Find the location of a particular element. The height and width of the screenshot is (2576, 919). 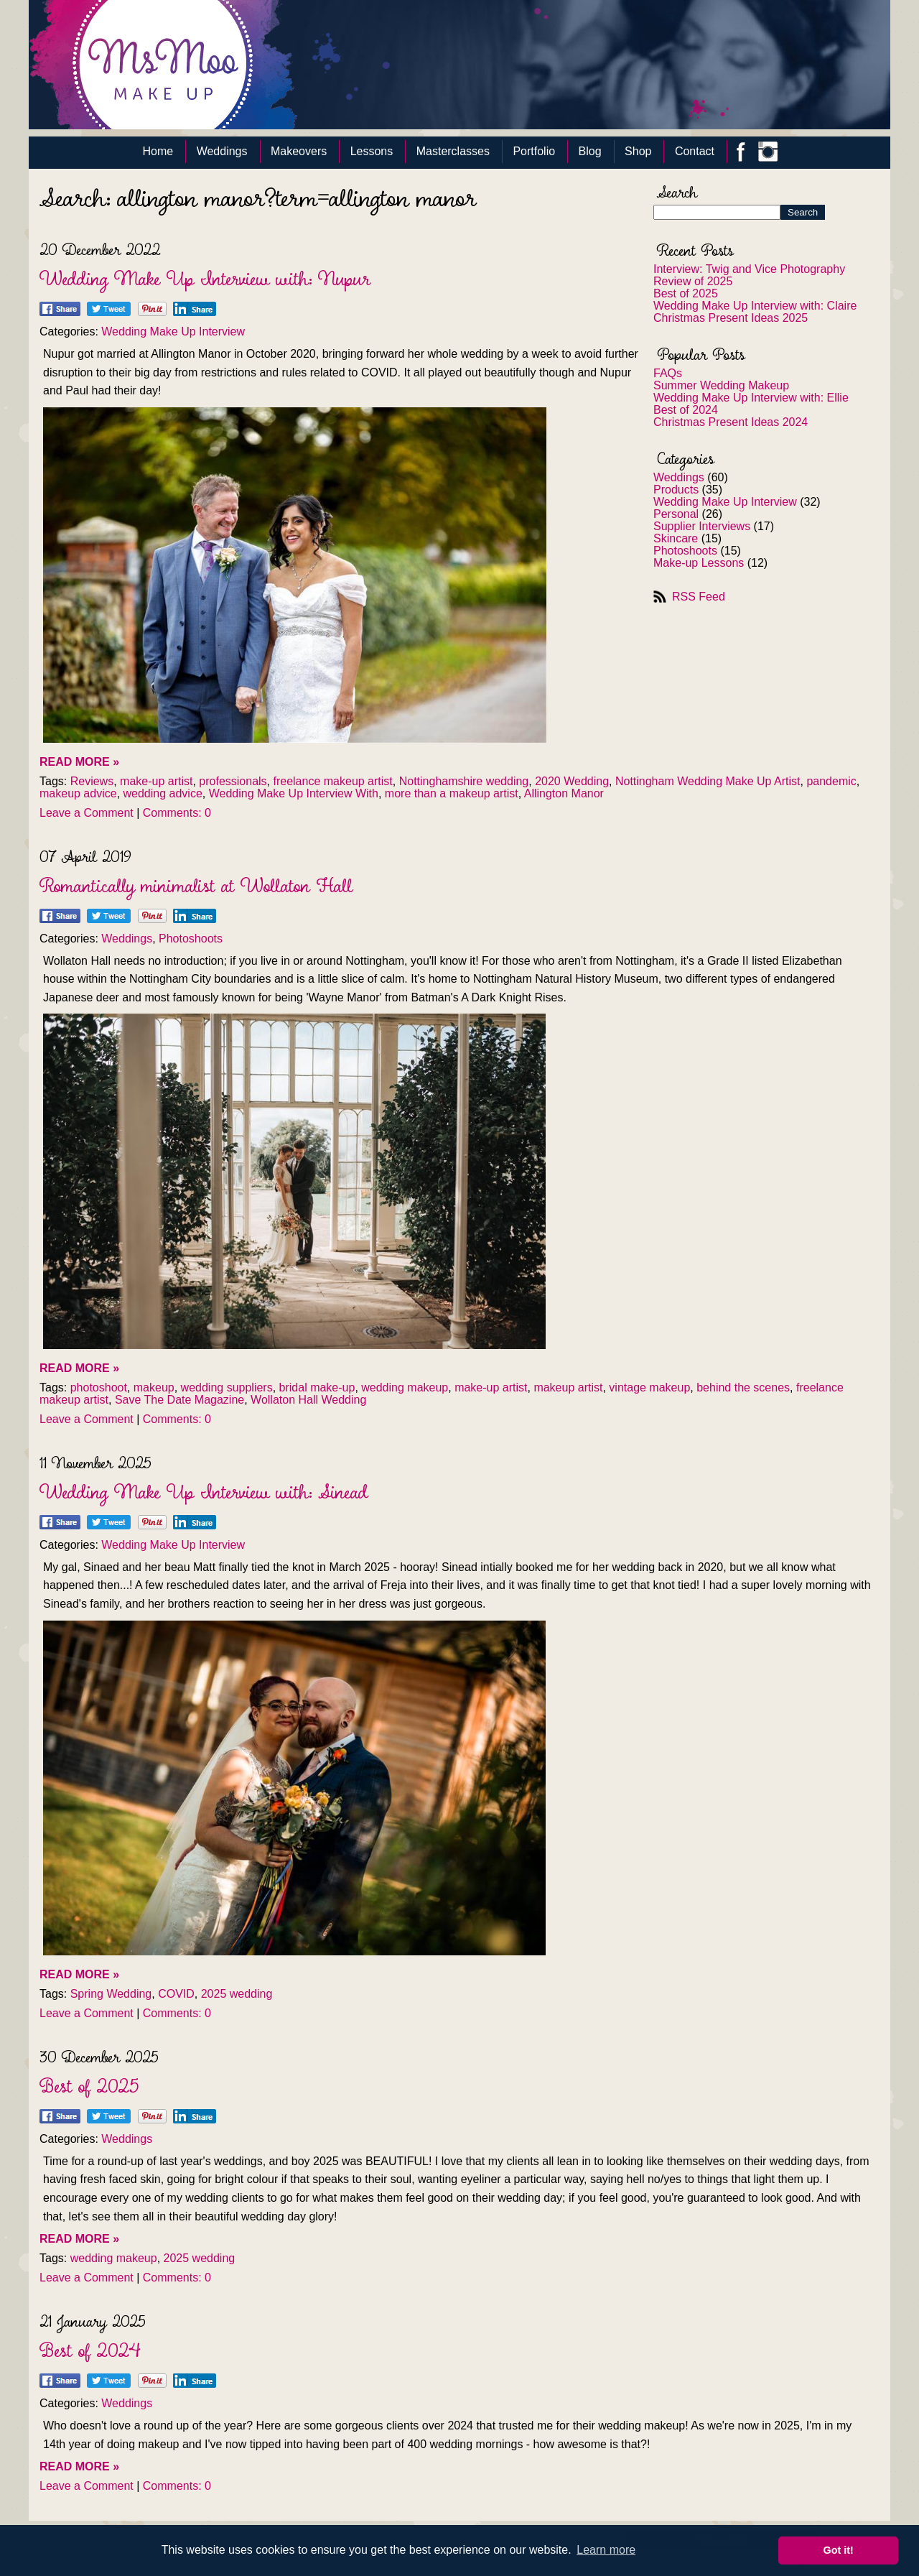

Shop is located at coordinates (638, 151).